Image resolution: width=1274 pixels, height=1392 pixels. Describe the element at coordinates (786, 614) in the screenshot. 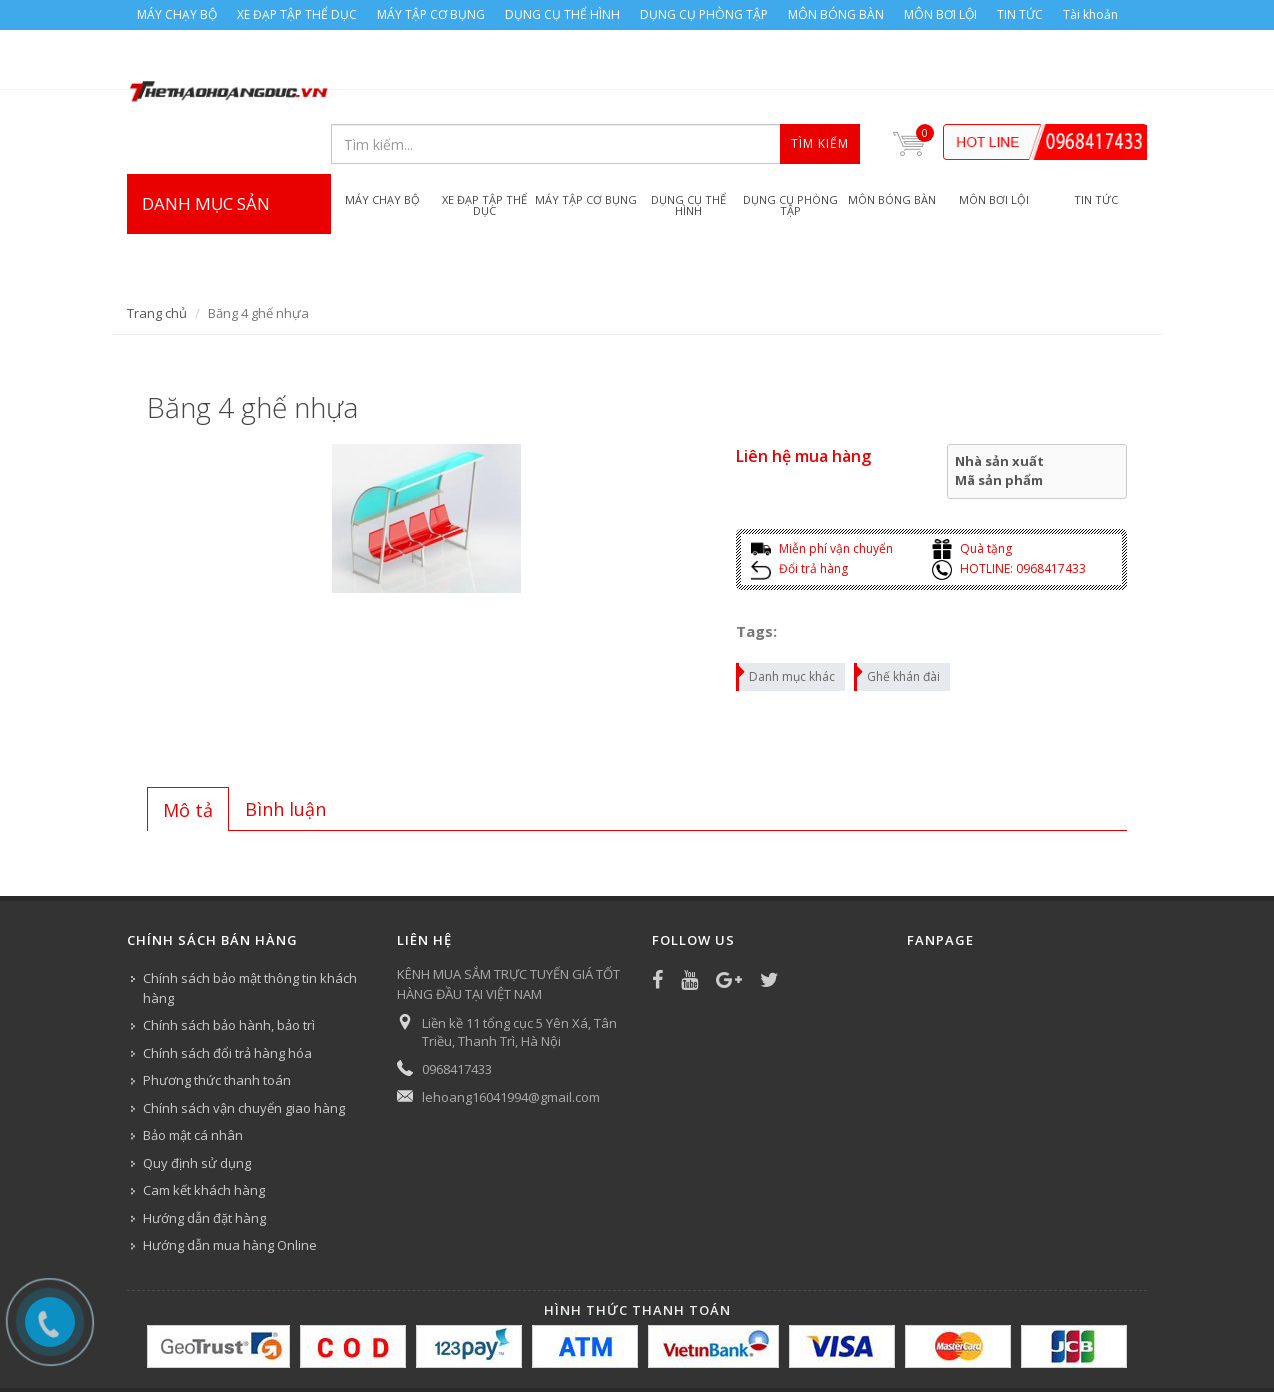

I see `Danh mục khác` at that location.